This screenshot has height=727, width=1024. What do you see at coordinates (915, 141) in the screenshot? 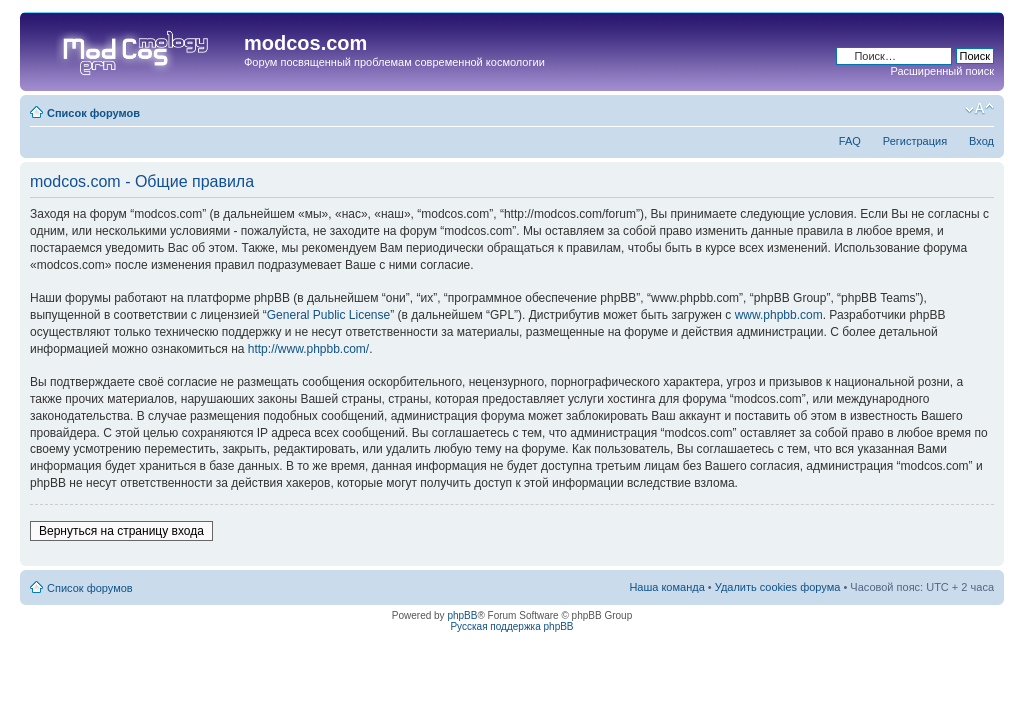
I see `Регистрация` at bounding box center [915, 141].